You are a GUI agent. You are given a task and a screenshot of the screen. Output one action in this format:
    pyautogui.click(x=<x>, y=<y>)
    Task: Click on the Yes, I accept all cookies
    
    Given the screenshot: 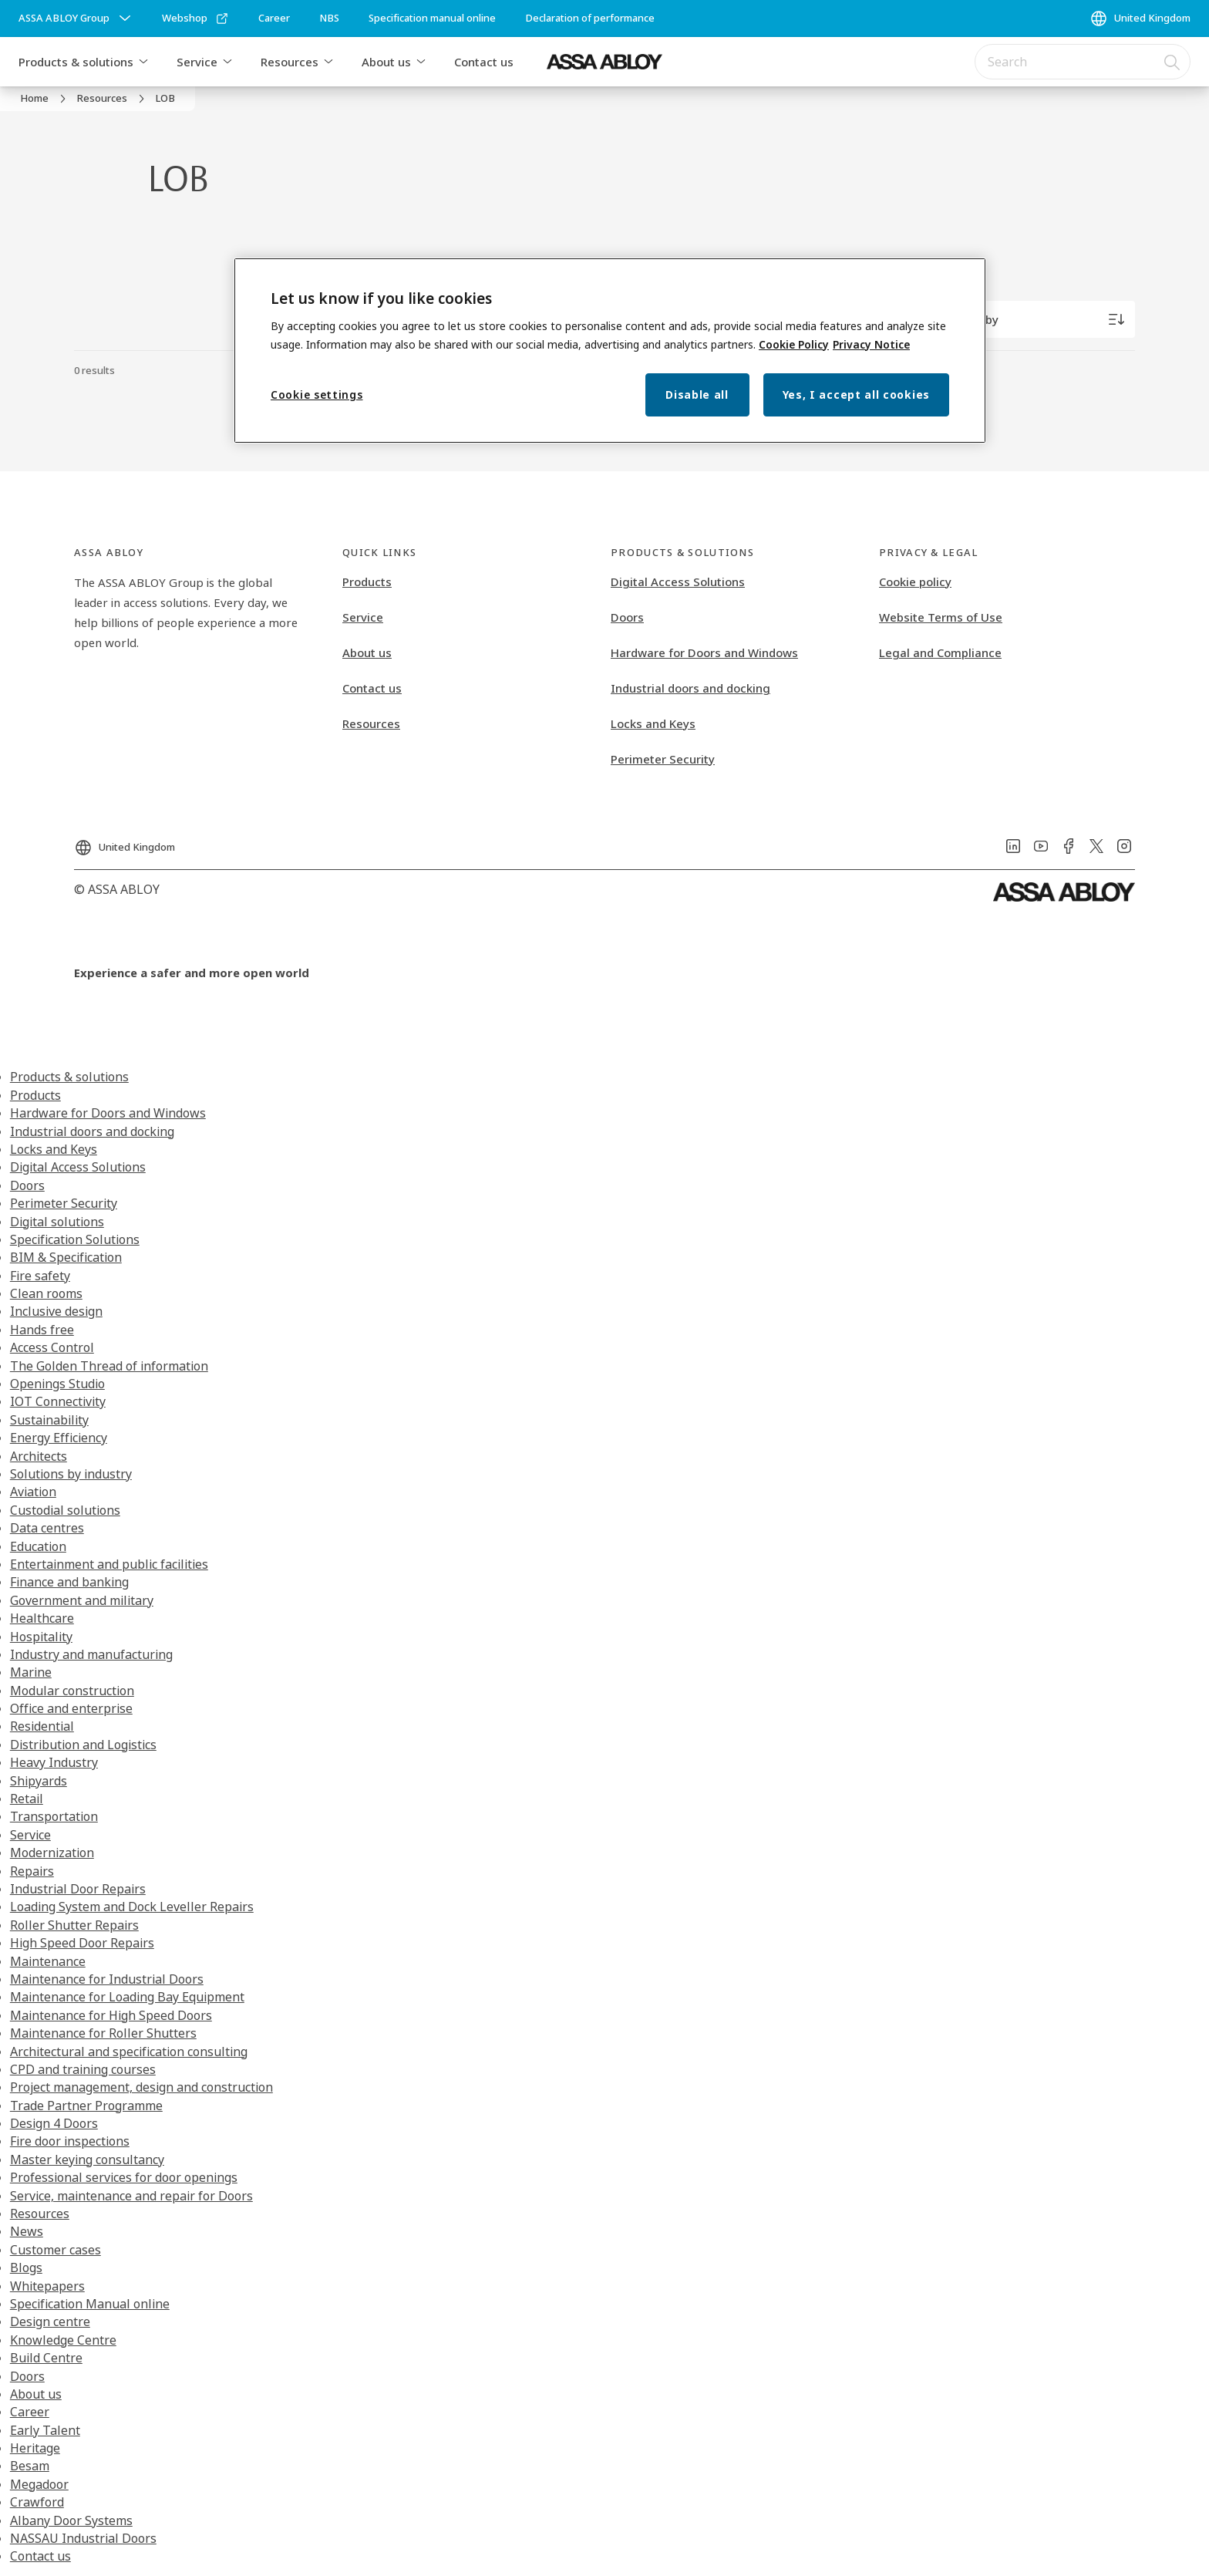 What is the action you would take?
    pyautogui.click(x=857, y=394)
    